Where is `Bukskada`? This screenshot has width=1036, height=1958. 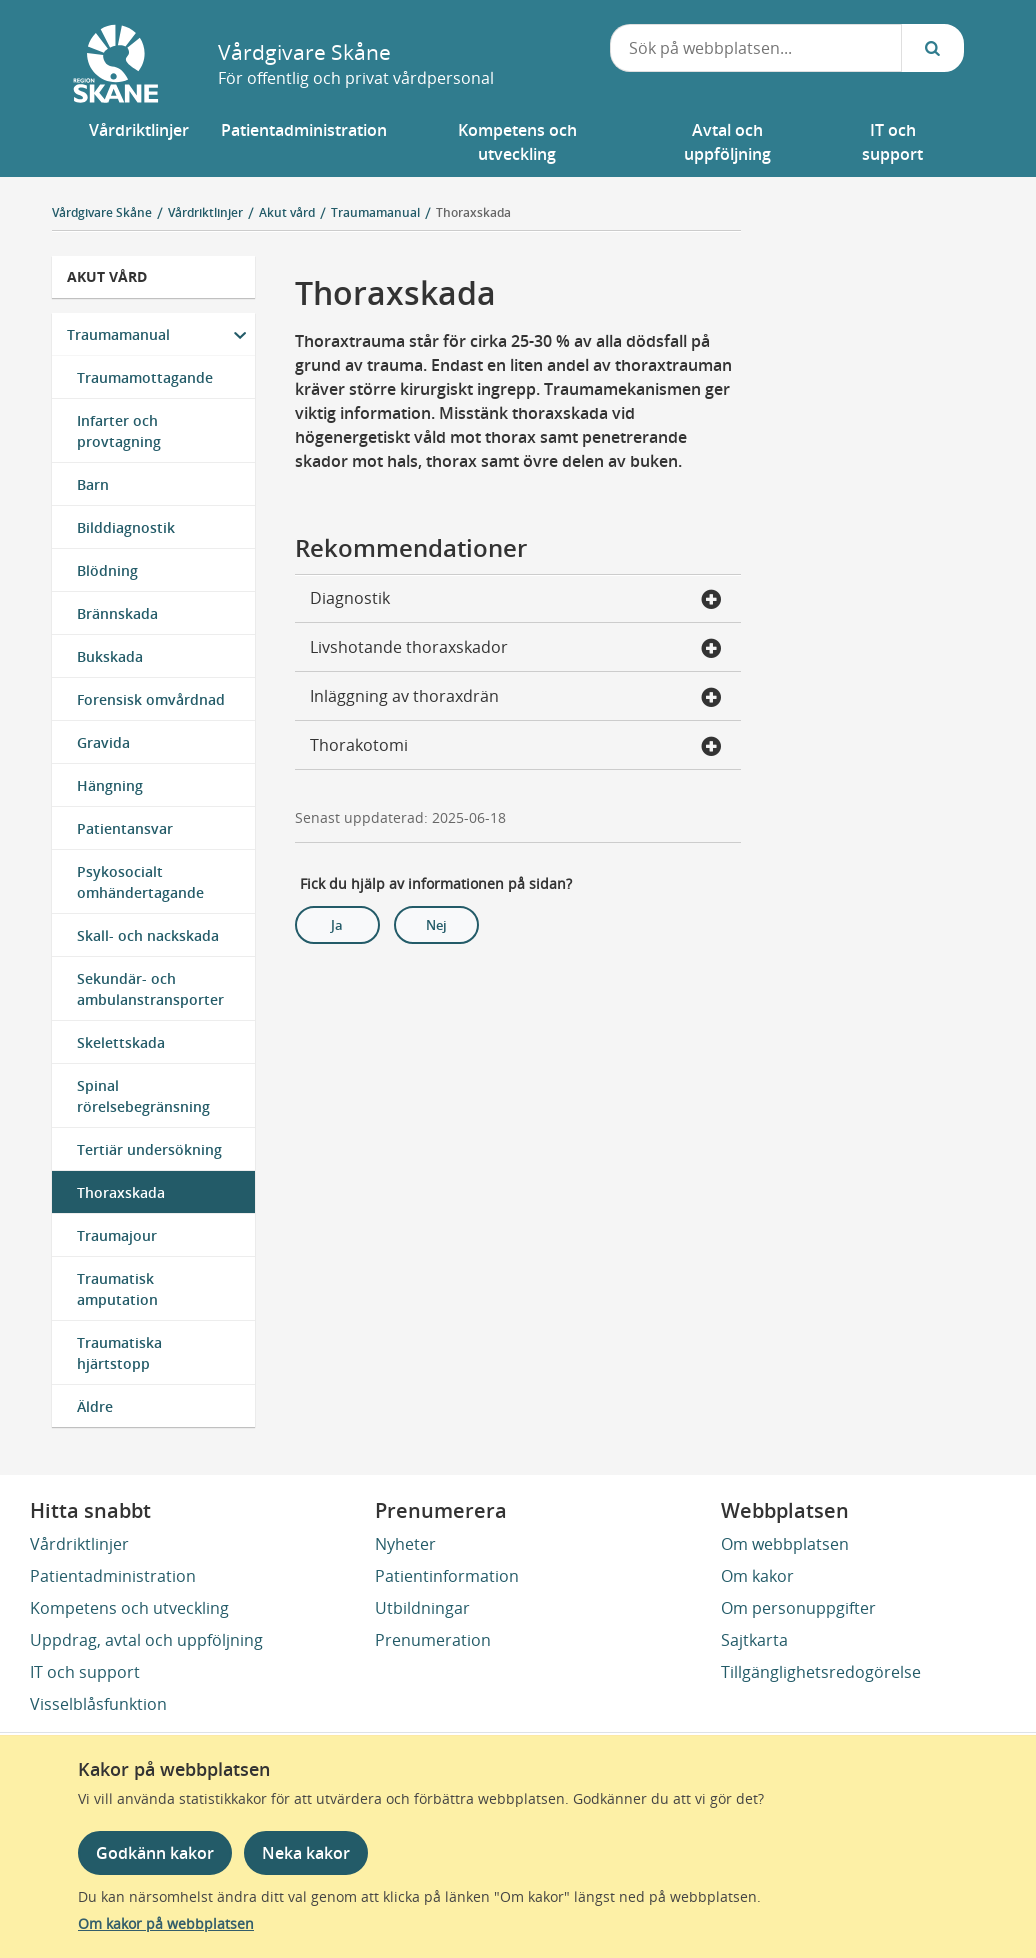
Bukskada is located at coordinates (110, 656).